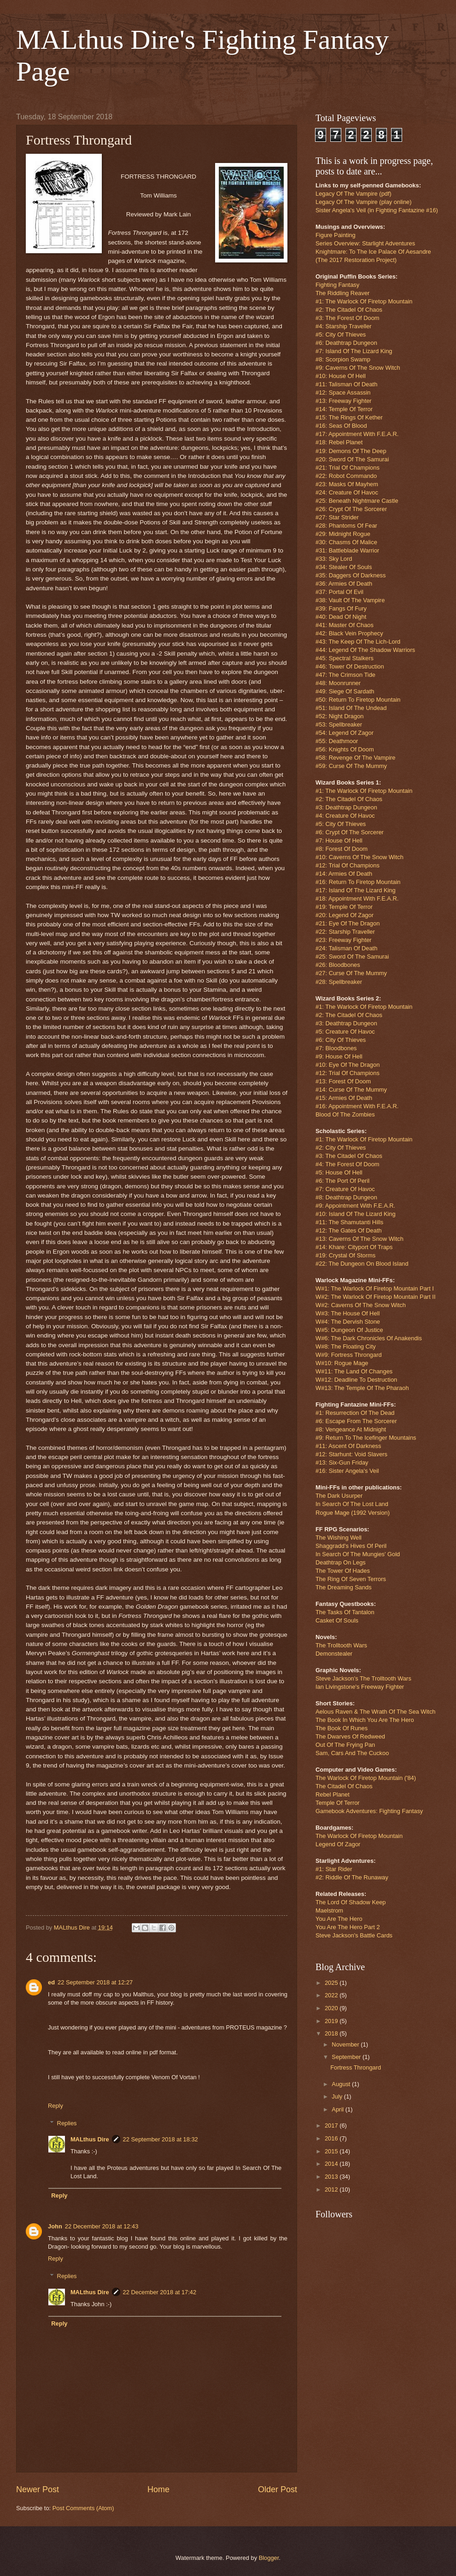  Describe the element at coordinates (347, 492) in the screenshot. I see `#24: Creature Of Havoc` at that location.